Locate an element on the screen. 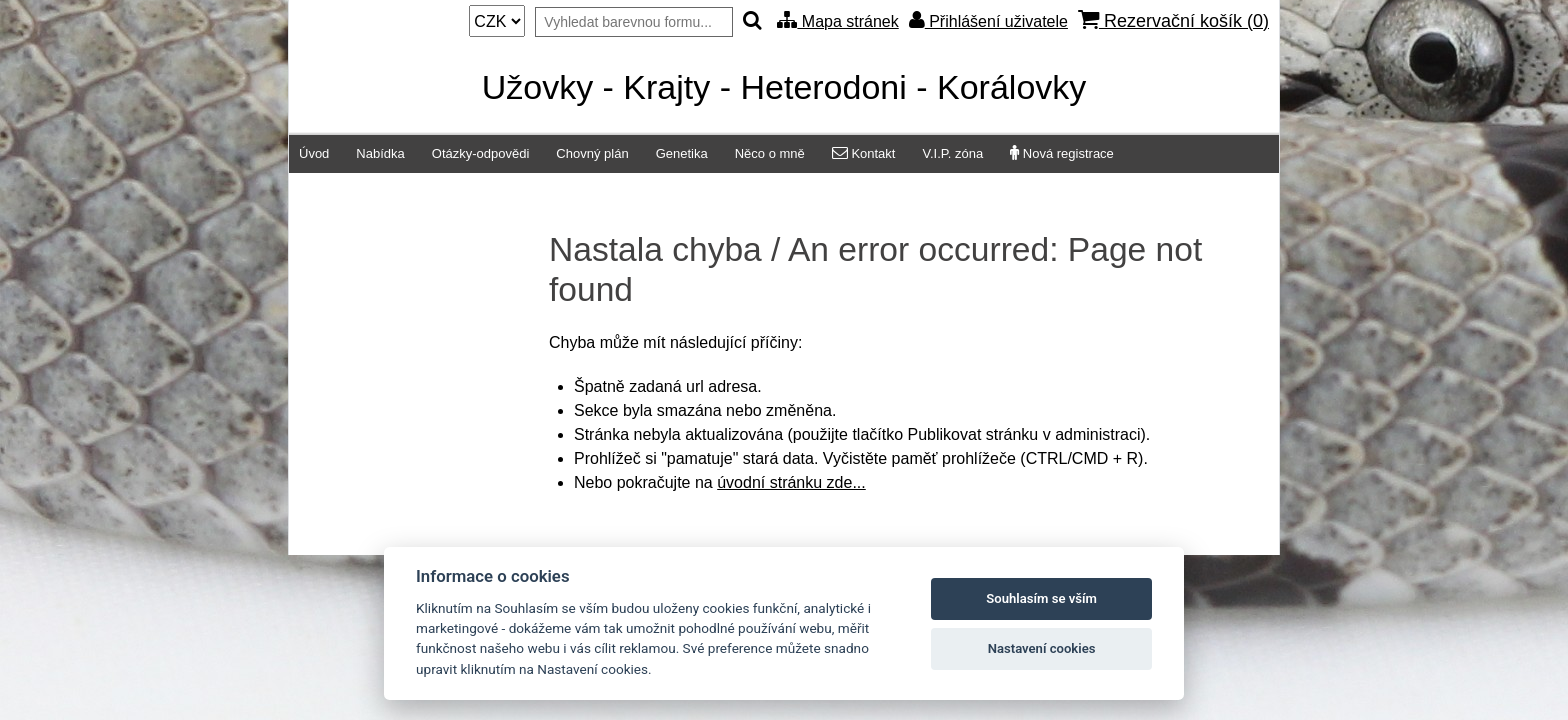 This screenshot has height=720, width=1568. Rezervační košík () is located at coordinates (1173, 20).